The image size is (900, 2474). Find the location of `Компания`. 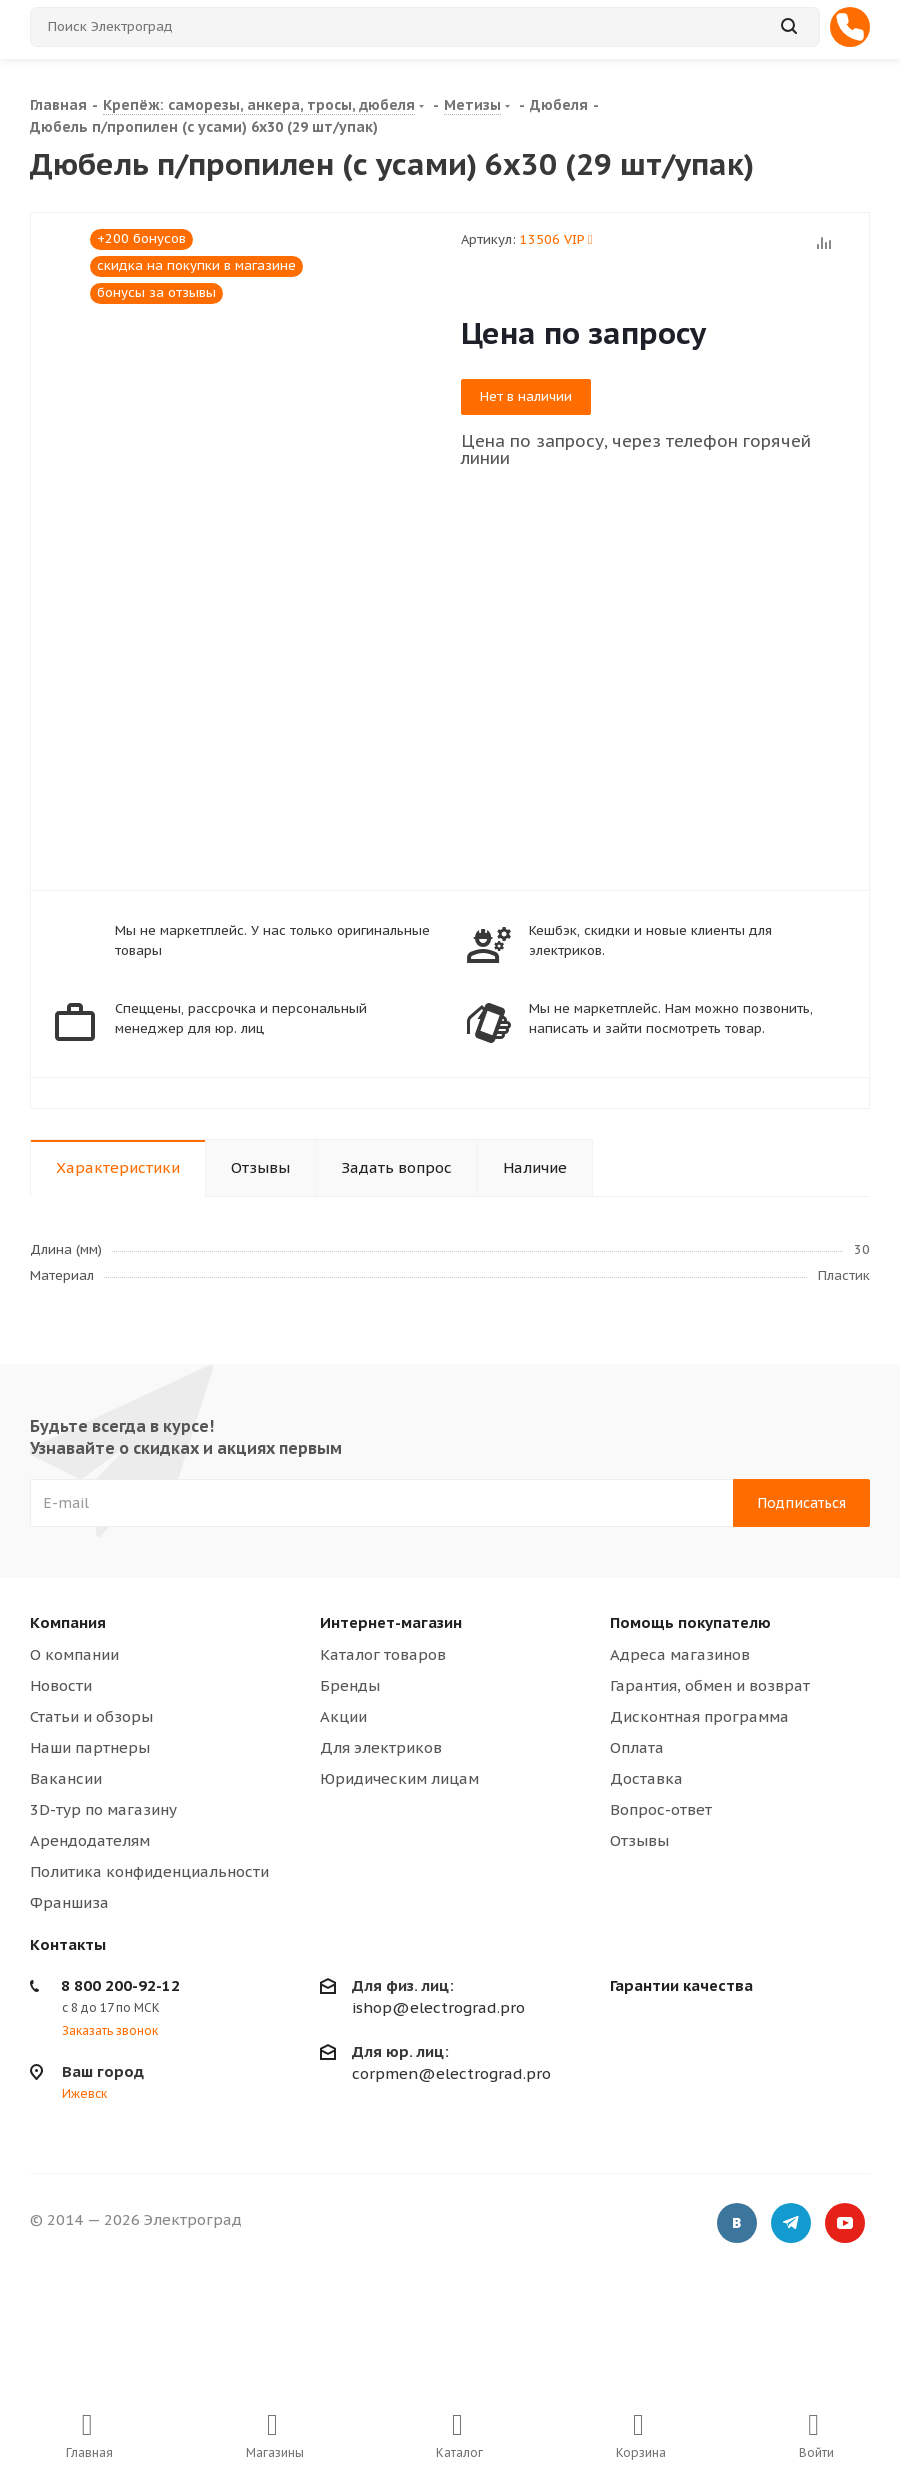

Компания is located at coordinates (68, 1622).